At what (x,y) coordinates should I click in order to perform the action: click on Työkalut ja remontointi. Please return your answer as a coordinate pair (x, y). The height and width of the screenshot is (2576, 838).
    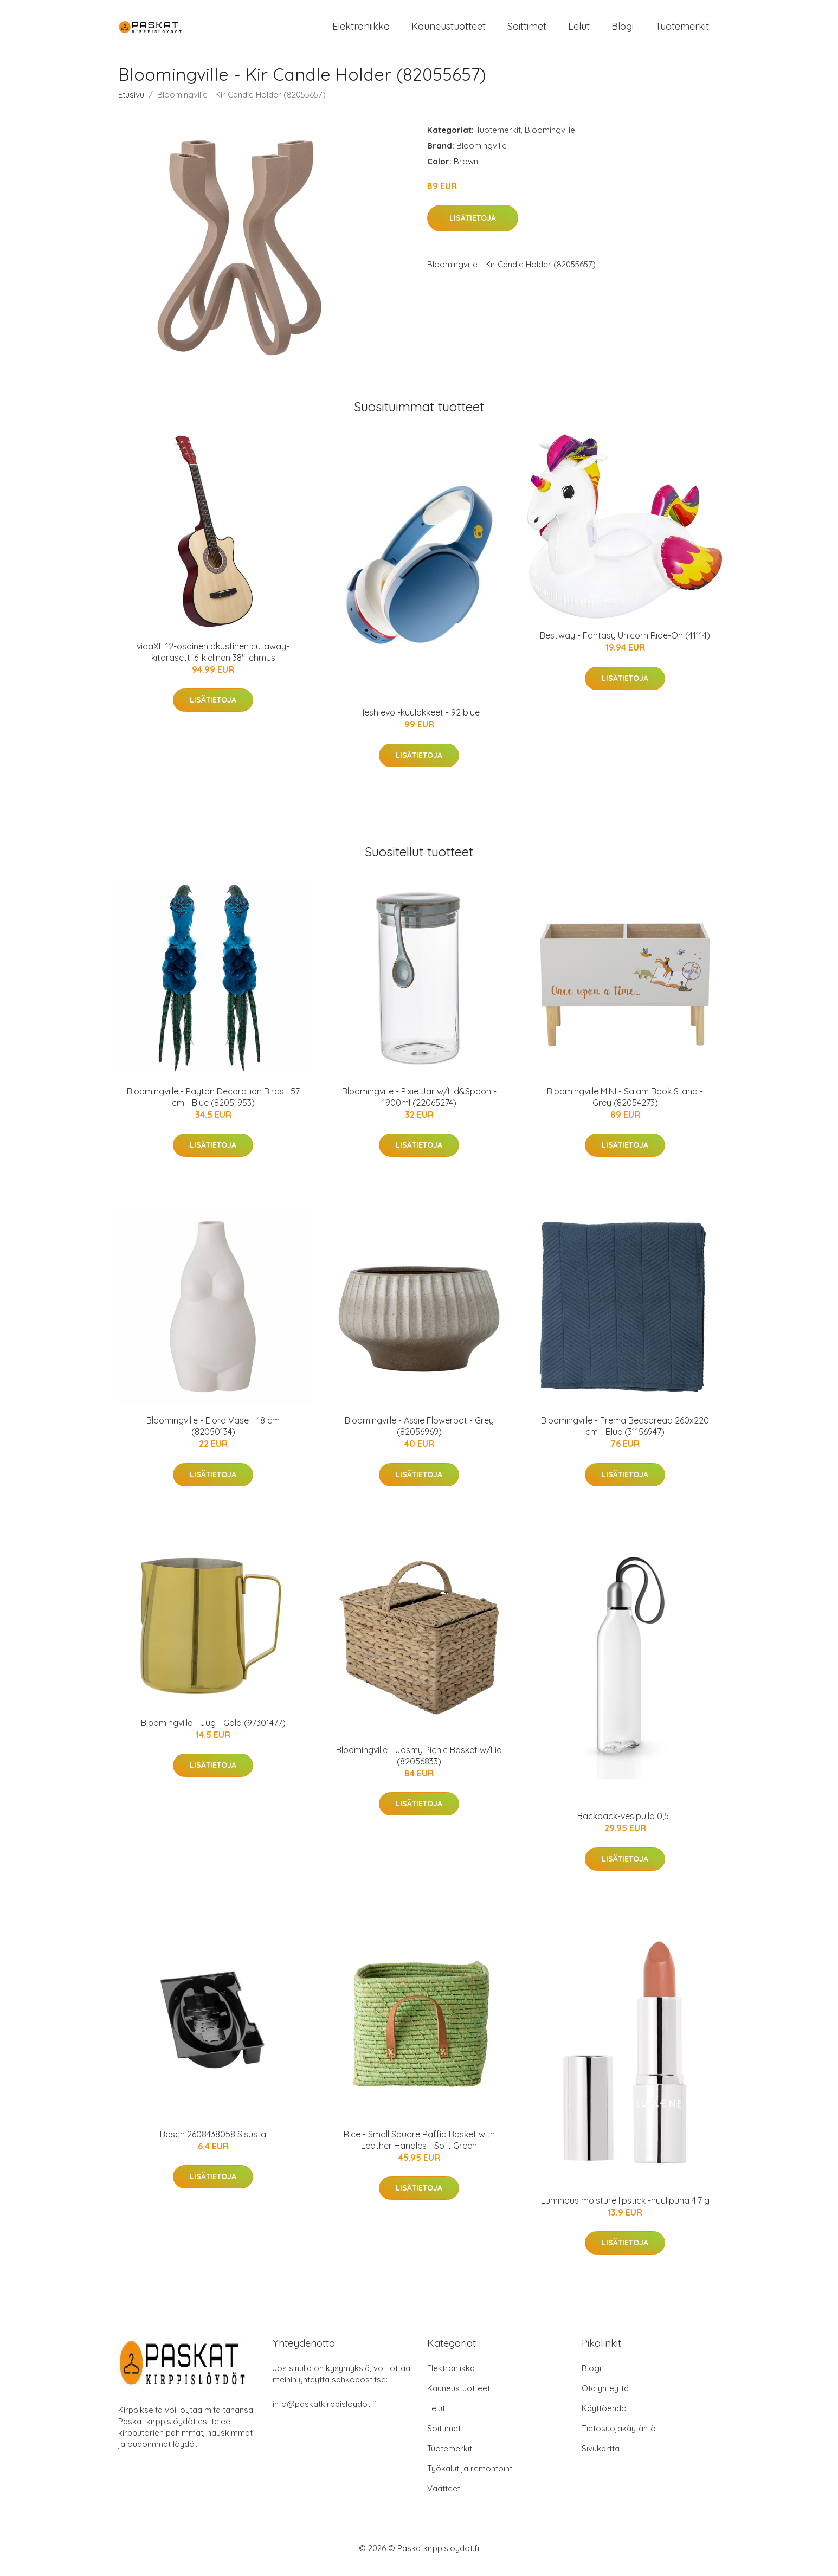
    Looking at the image, I should click on (470, 2477).